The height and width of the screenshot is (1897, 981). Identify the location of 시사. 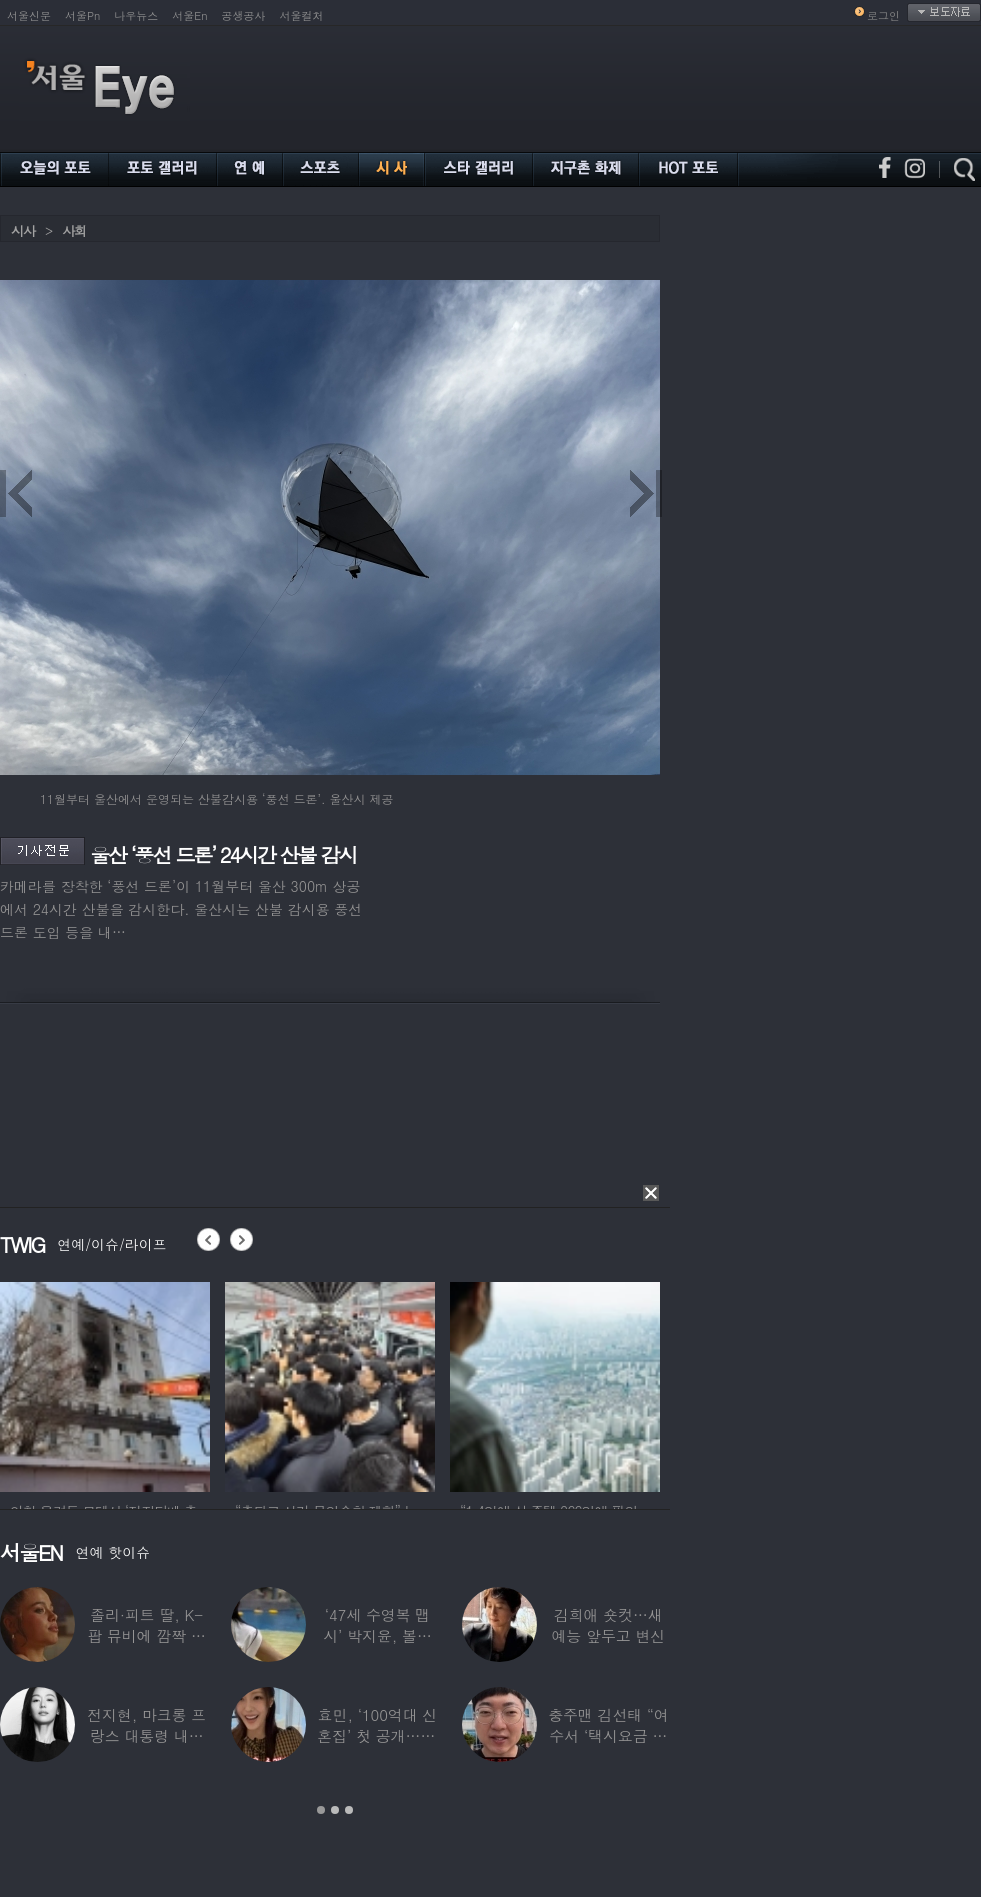
(23, 230).